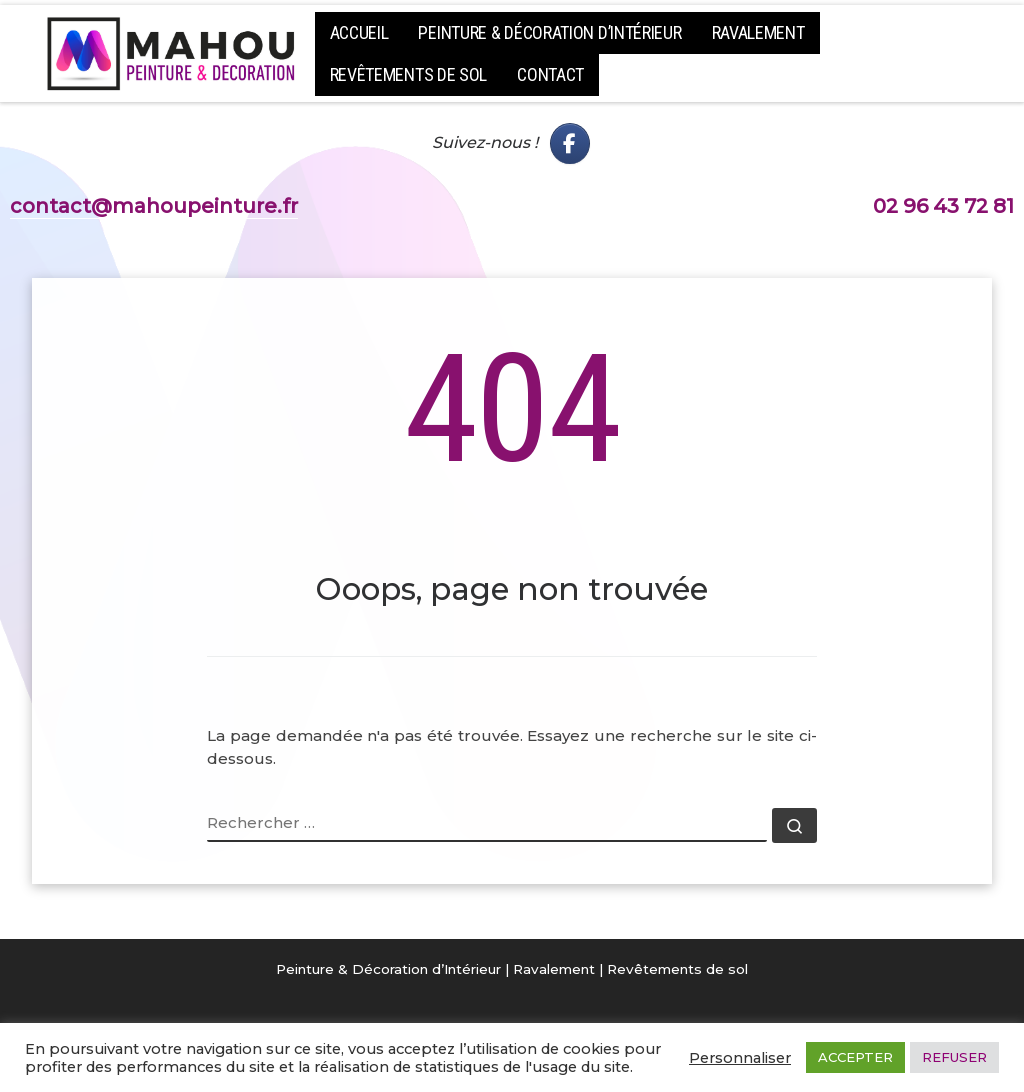  What do you see at coordinates (172, 50) in the screenshot?
I see `[Mahou Peinture – Peintre Solier Côtes d'armor | Peintre en Bâtiment – Guingamp et Lannion – Peinture décoration]` at bounding box center [172, 50].